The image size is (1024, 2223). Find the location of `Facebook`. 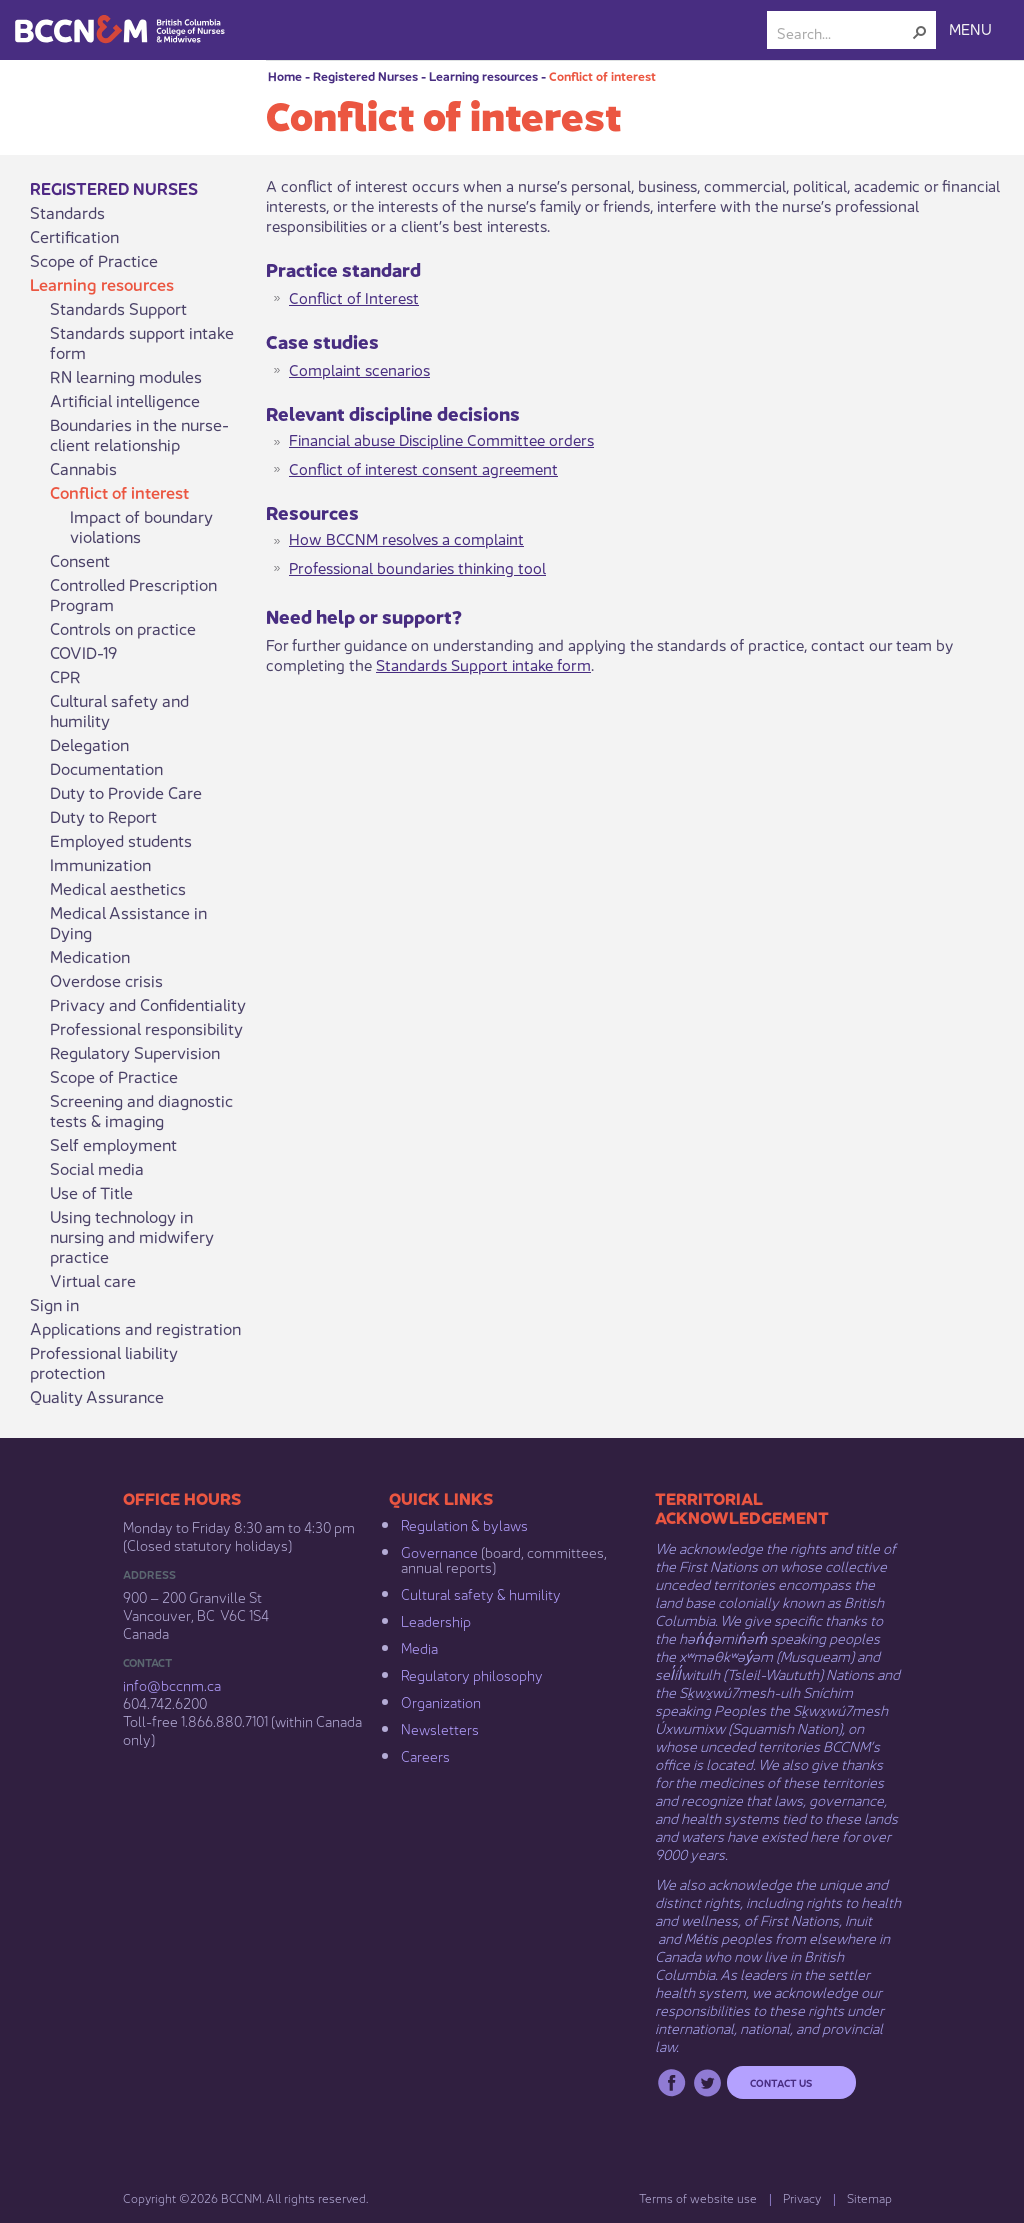

Facebook is located at coordinates (671, 2082).